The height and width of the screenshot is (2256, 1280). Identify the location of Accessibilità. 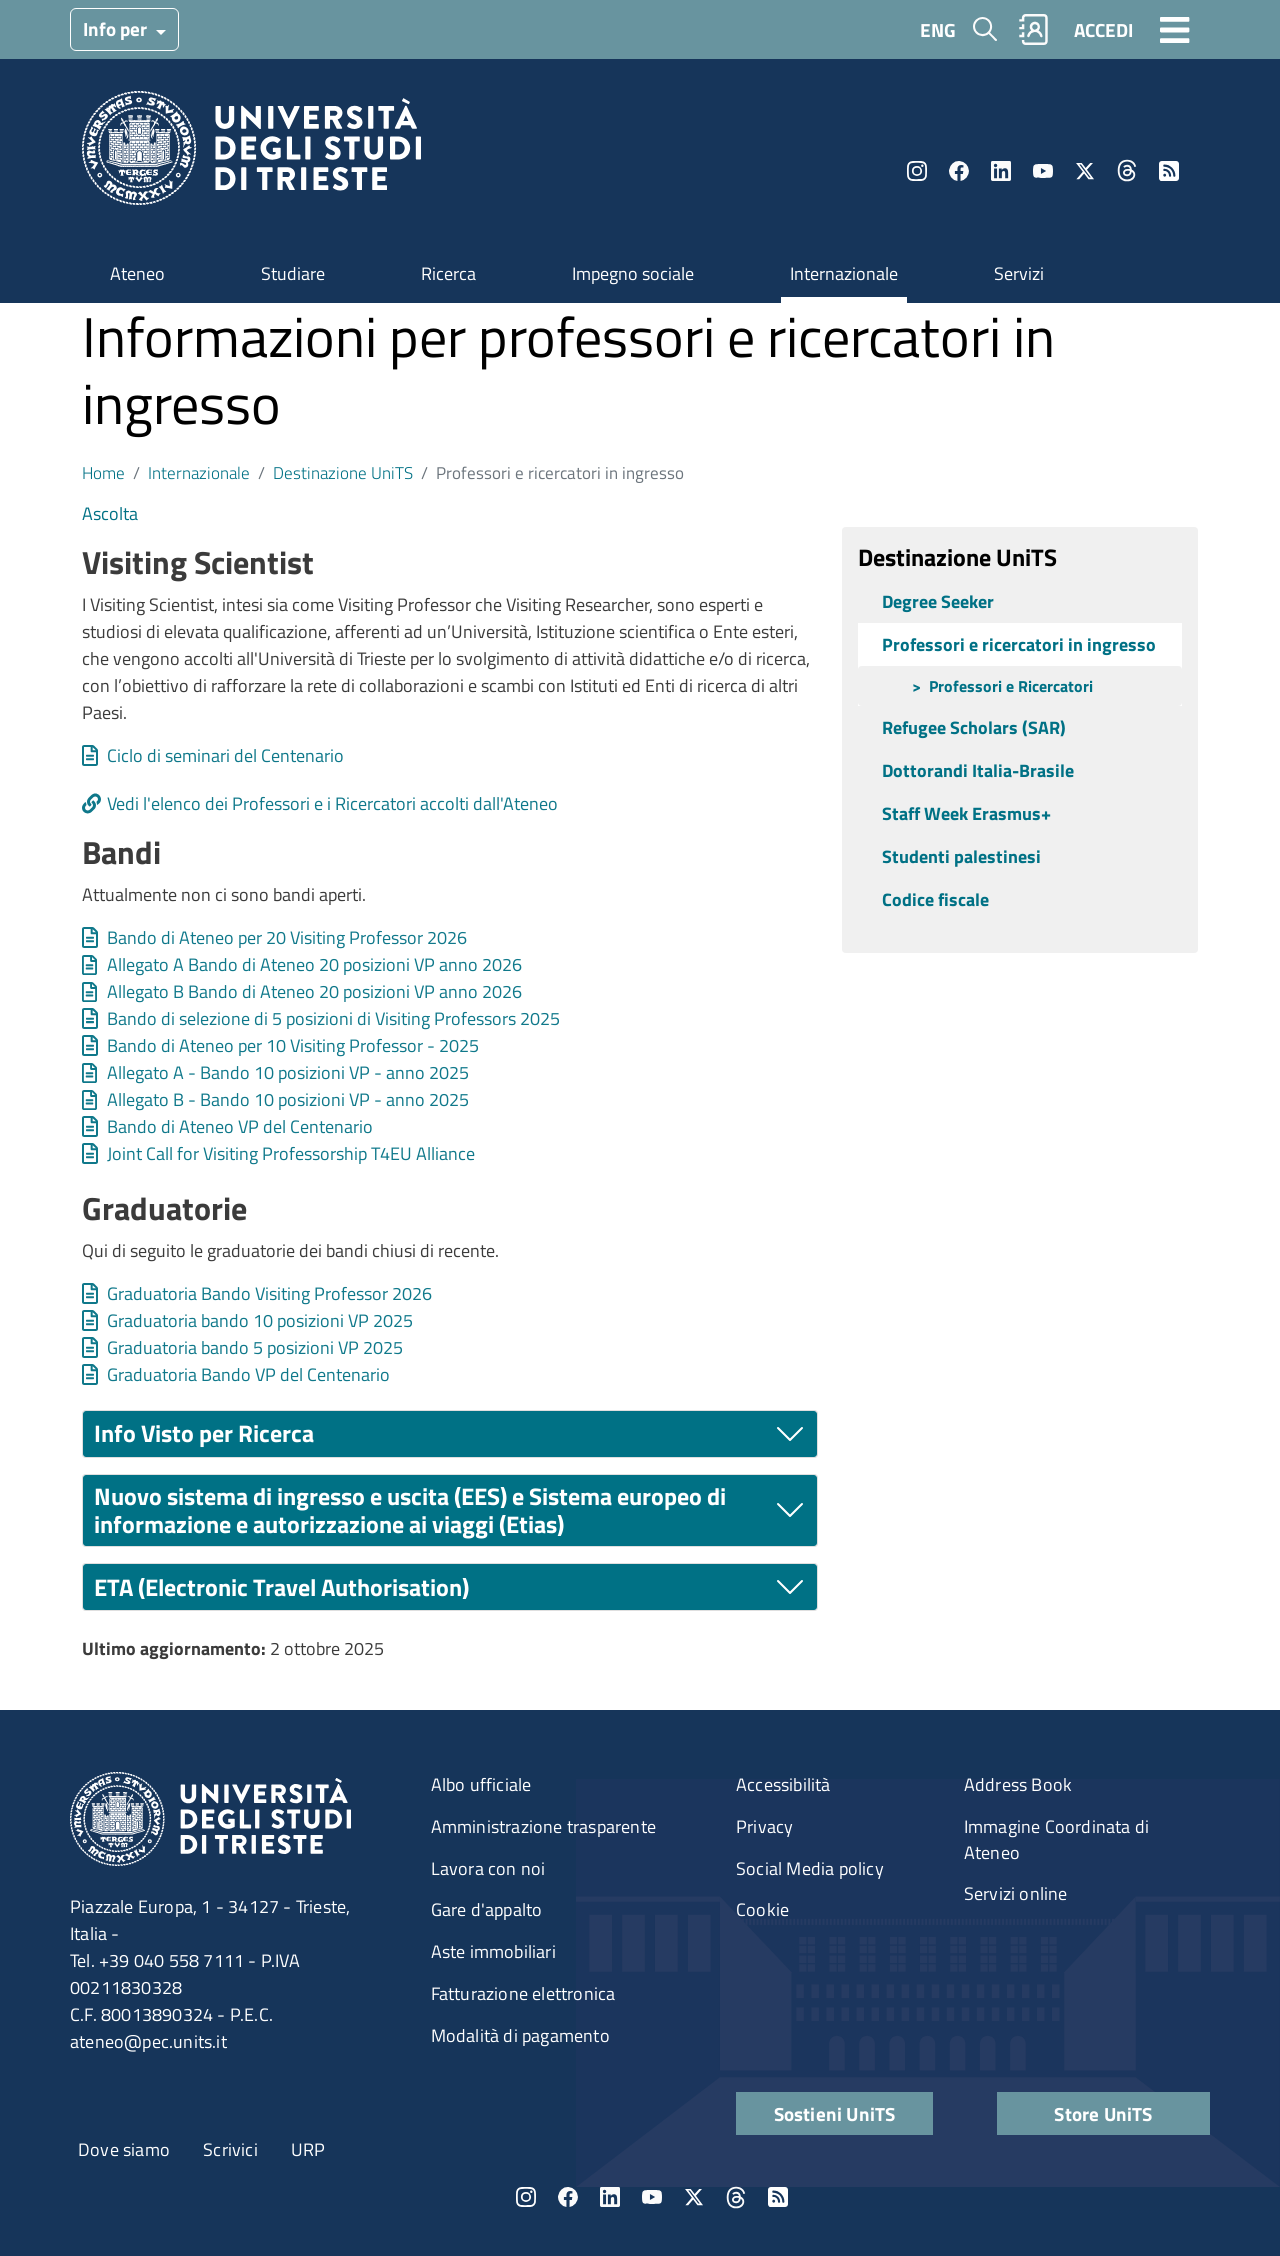
(783, 1784).